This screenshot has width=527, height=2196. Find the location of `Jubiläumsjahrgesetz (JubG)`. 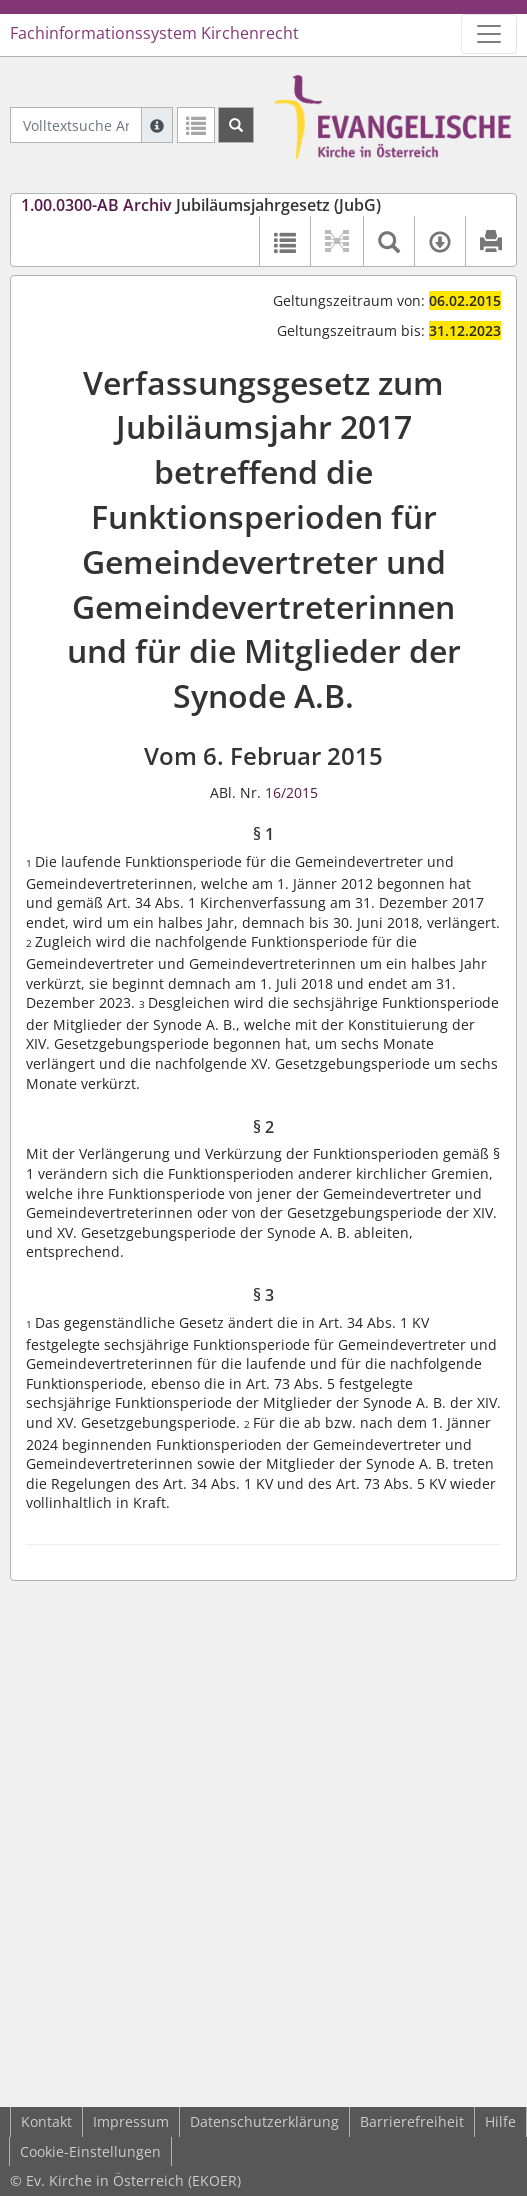

Jubiläumsjahrgesetz (JubG) is located at coordinates (201, 205).